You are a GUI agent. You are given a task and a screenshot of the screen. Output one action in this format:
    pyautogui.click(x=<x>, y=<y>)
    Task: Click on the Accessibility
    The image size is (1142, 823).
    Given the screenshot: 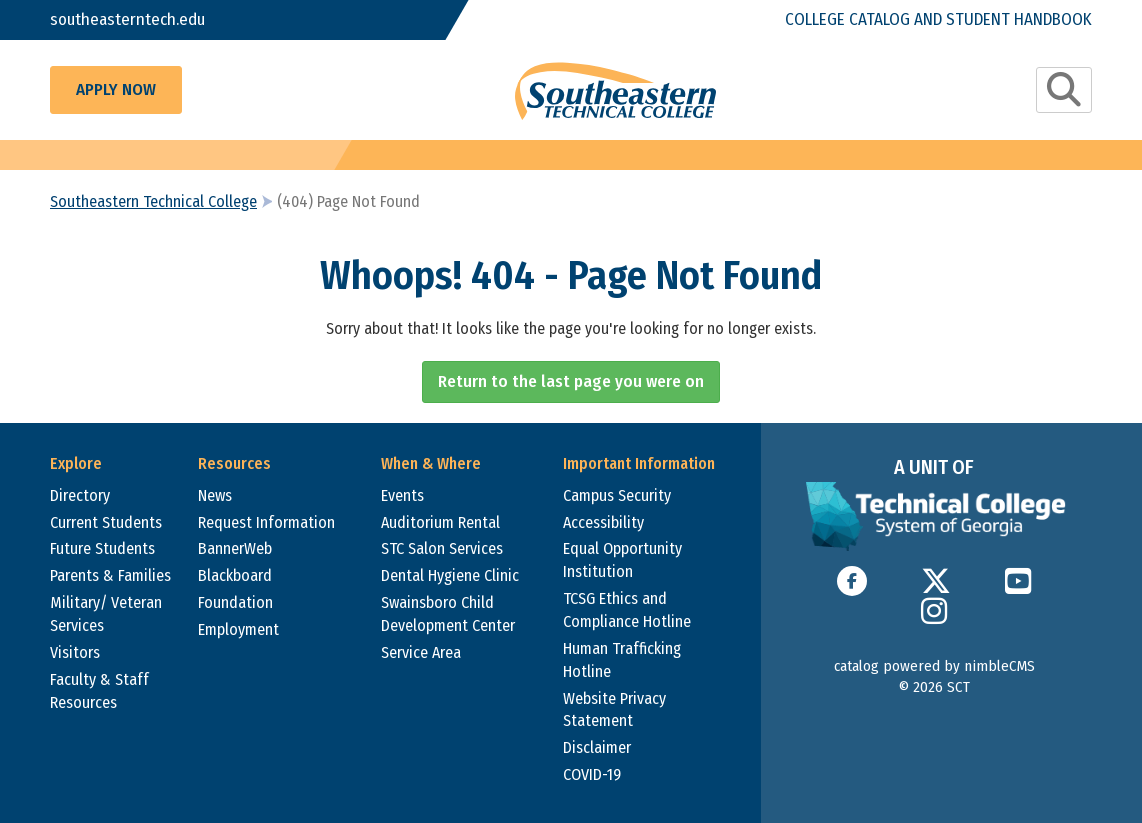 What is the action you would take?
    pyautogui.click(x=603, y=522)
    